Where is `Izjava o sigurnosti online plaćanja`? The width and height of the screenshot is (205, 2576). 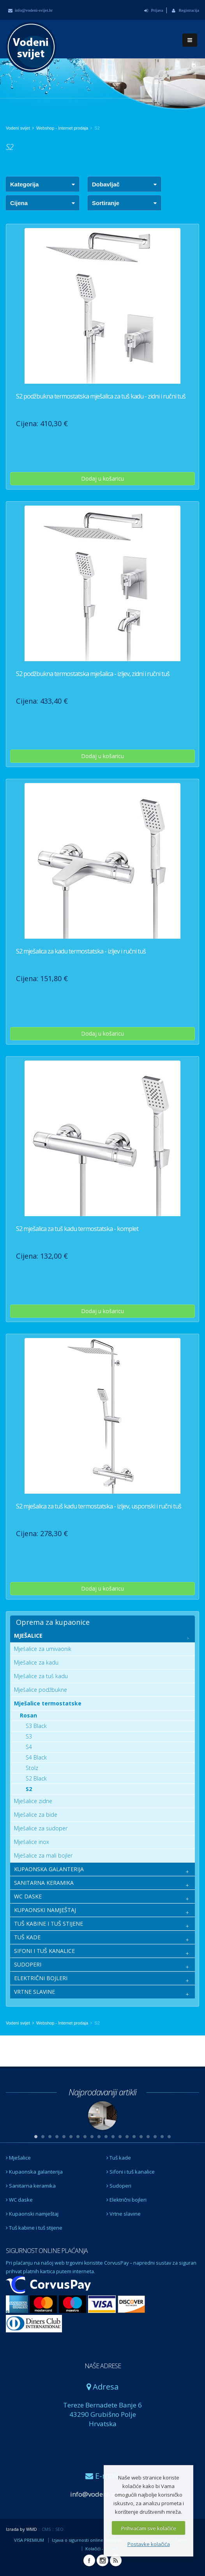
Izjava o sigurnosti online plaćanja is located at coordinates (86, 2540).